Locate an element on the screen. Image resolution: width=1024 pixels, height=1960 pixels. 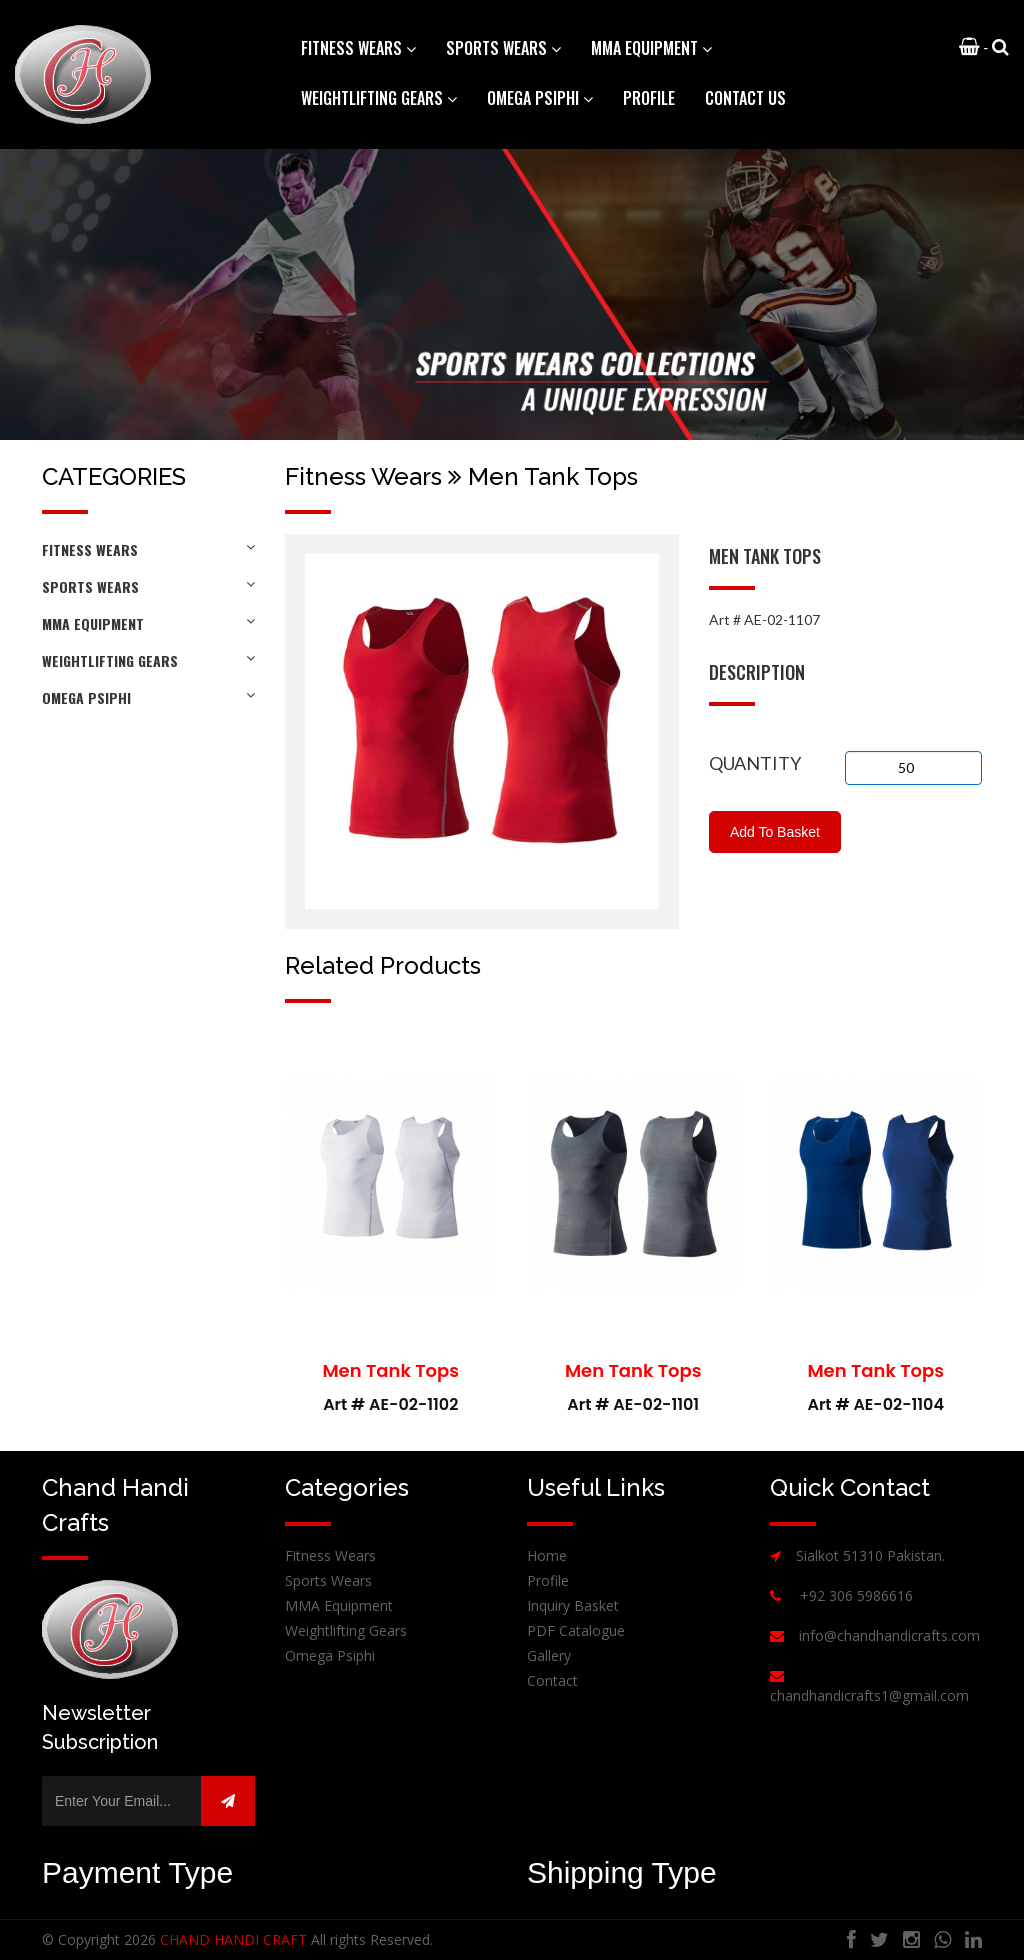
Profile is located at coordinates (649, 98).